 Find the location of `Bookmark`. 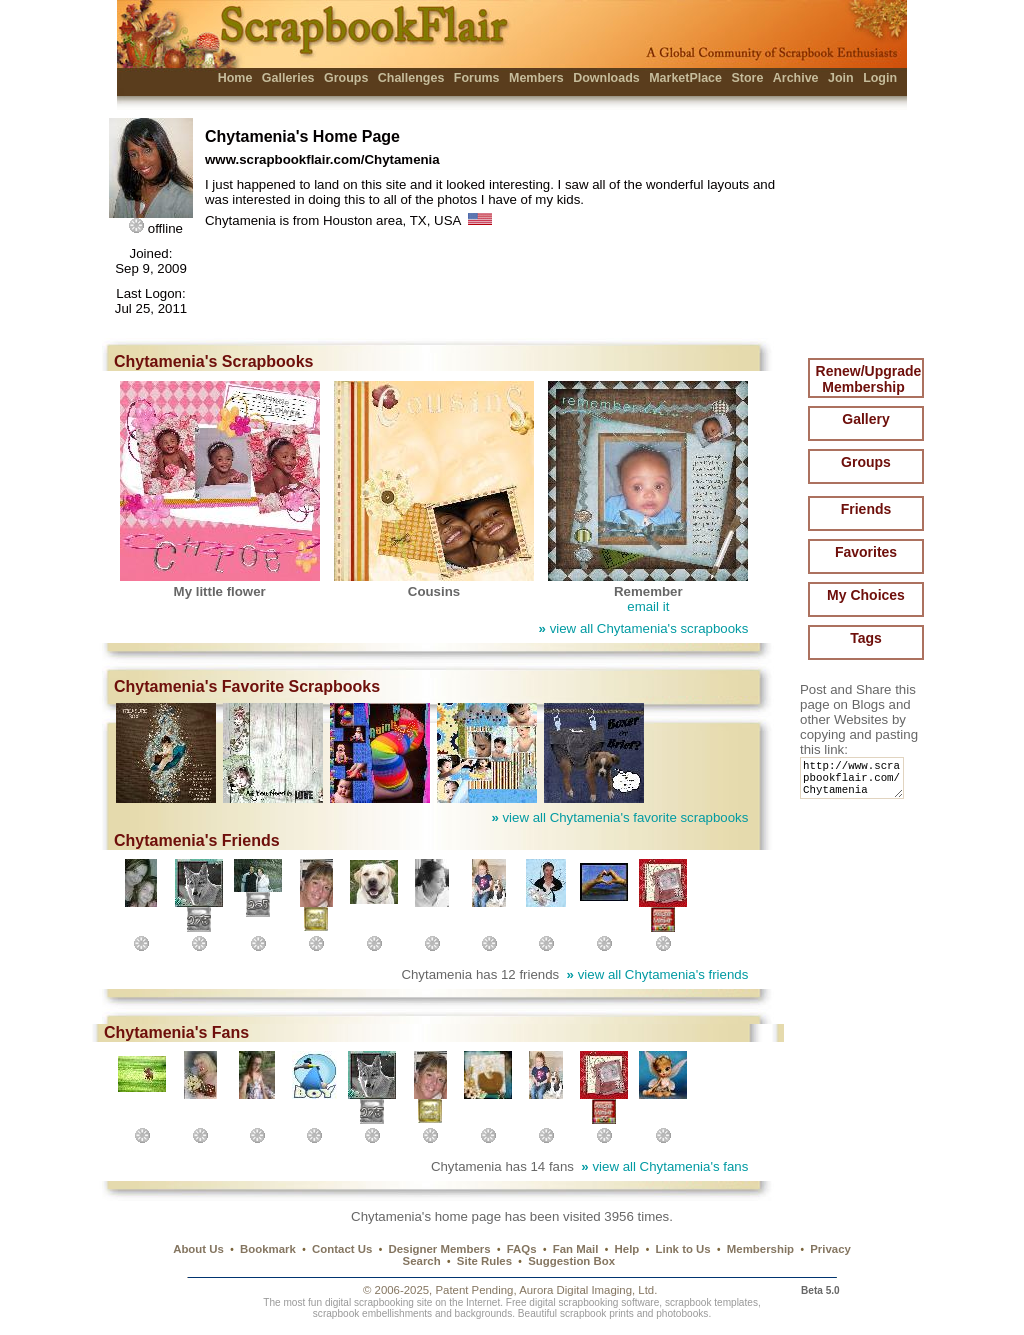

Bookmark is located at coordinates (268, 1249).